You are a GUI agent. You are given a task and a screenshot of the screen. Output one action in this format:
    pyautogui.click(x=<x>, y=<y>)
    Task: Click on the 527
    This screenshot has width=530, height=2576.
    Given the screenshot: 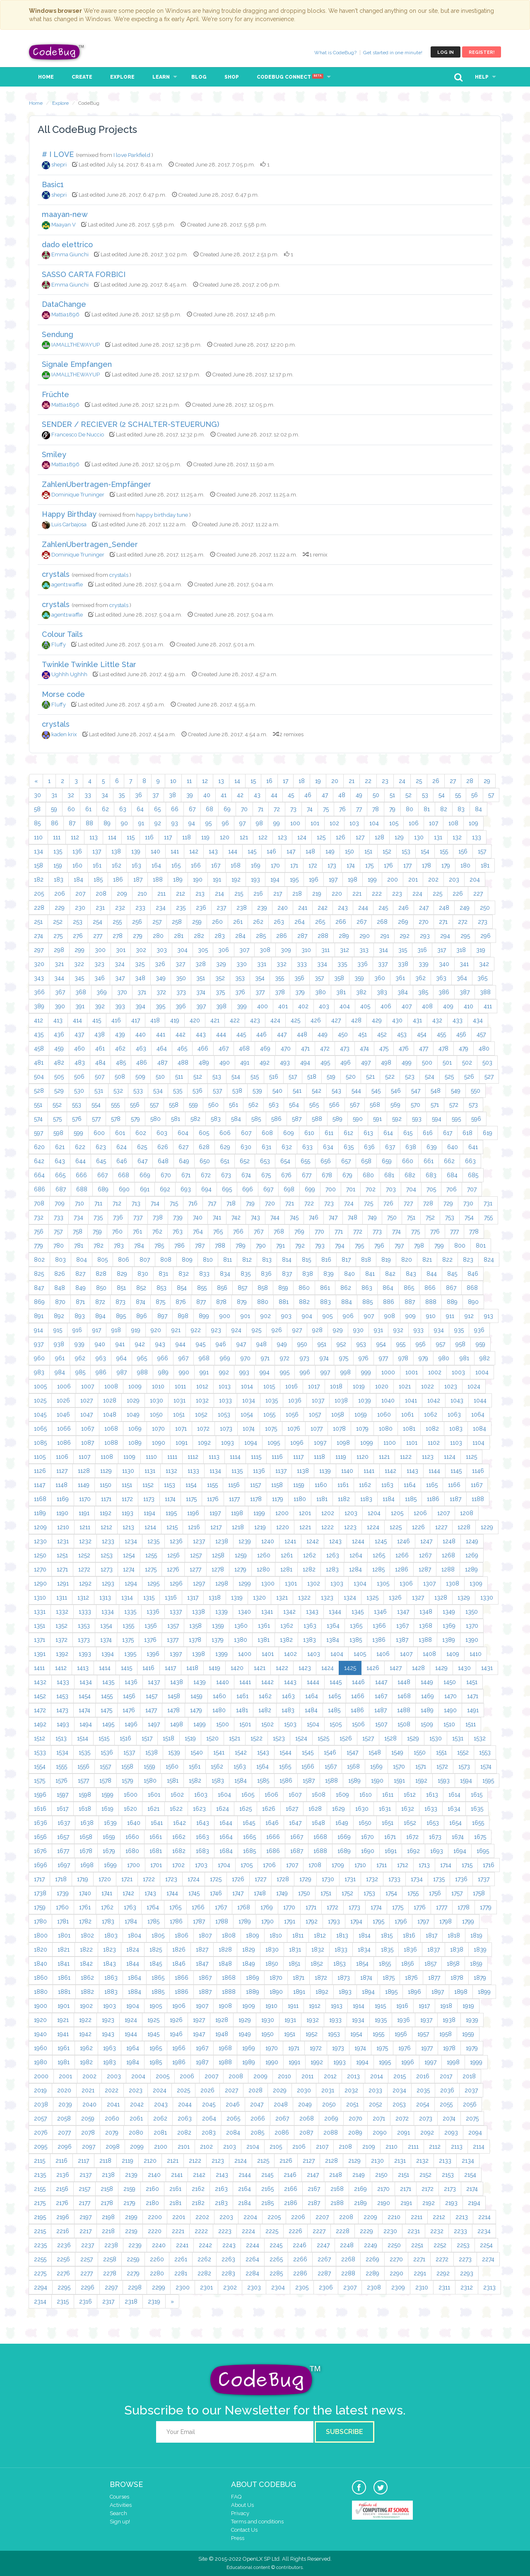 What is the action you would take?
    pyautogui.click(x=489, y=1076)
    